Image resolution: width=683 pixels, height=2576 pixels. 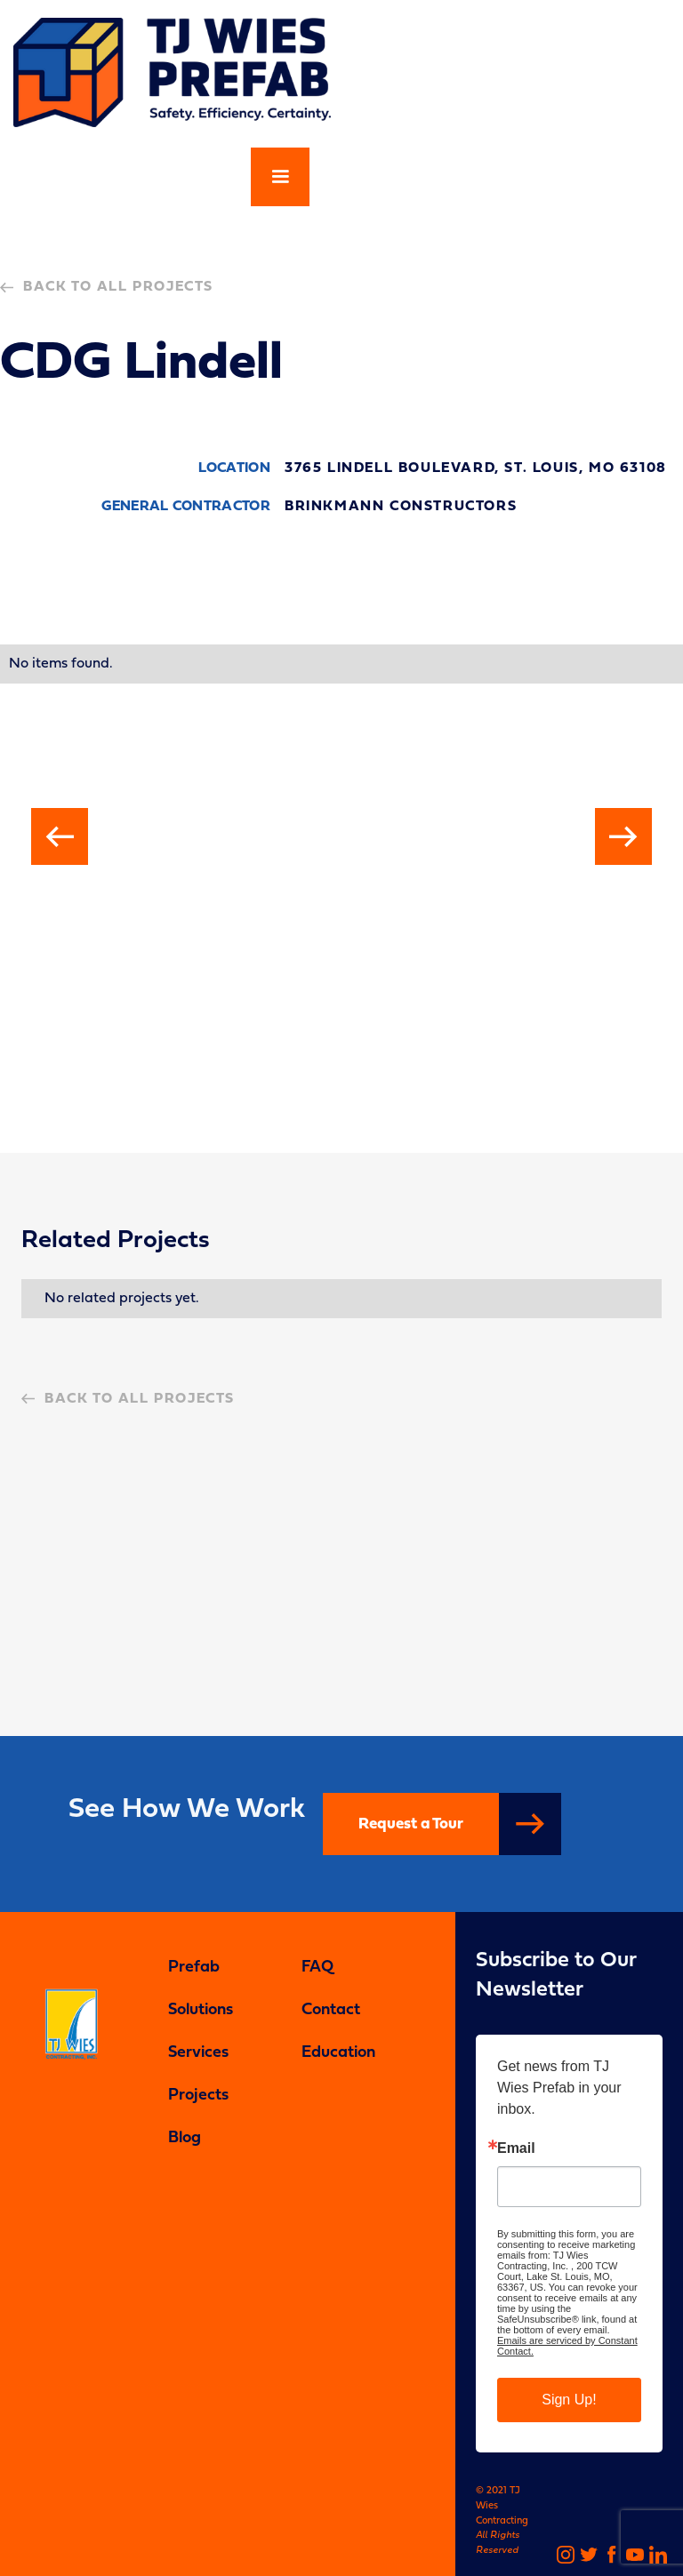 I want to click on Education, so click(x=338, y=2052).